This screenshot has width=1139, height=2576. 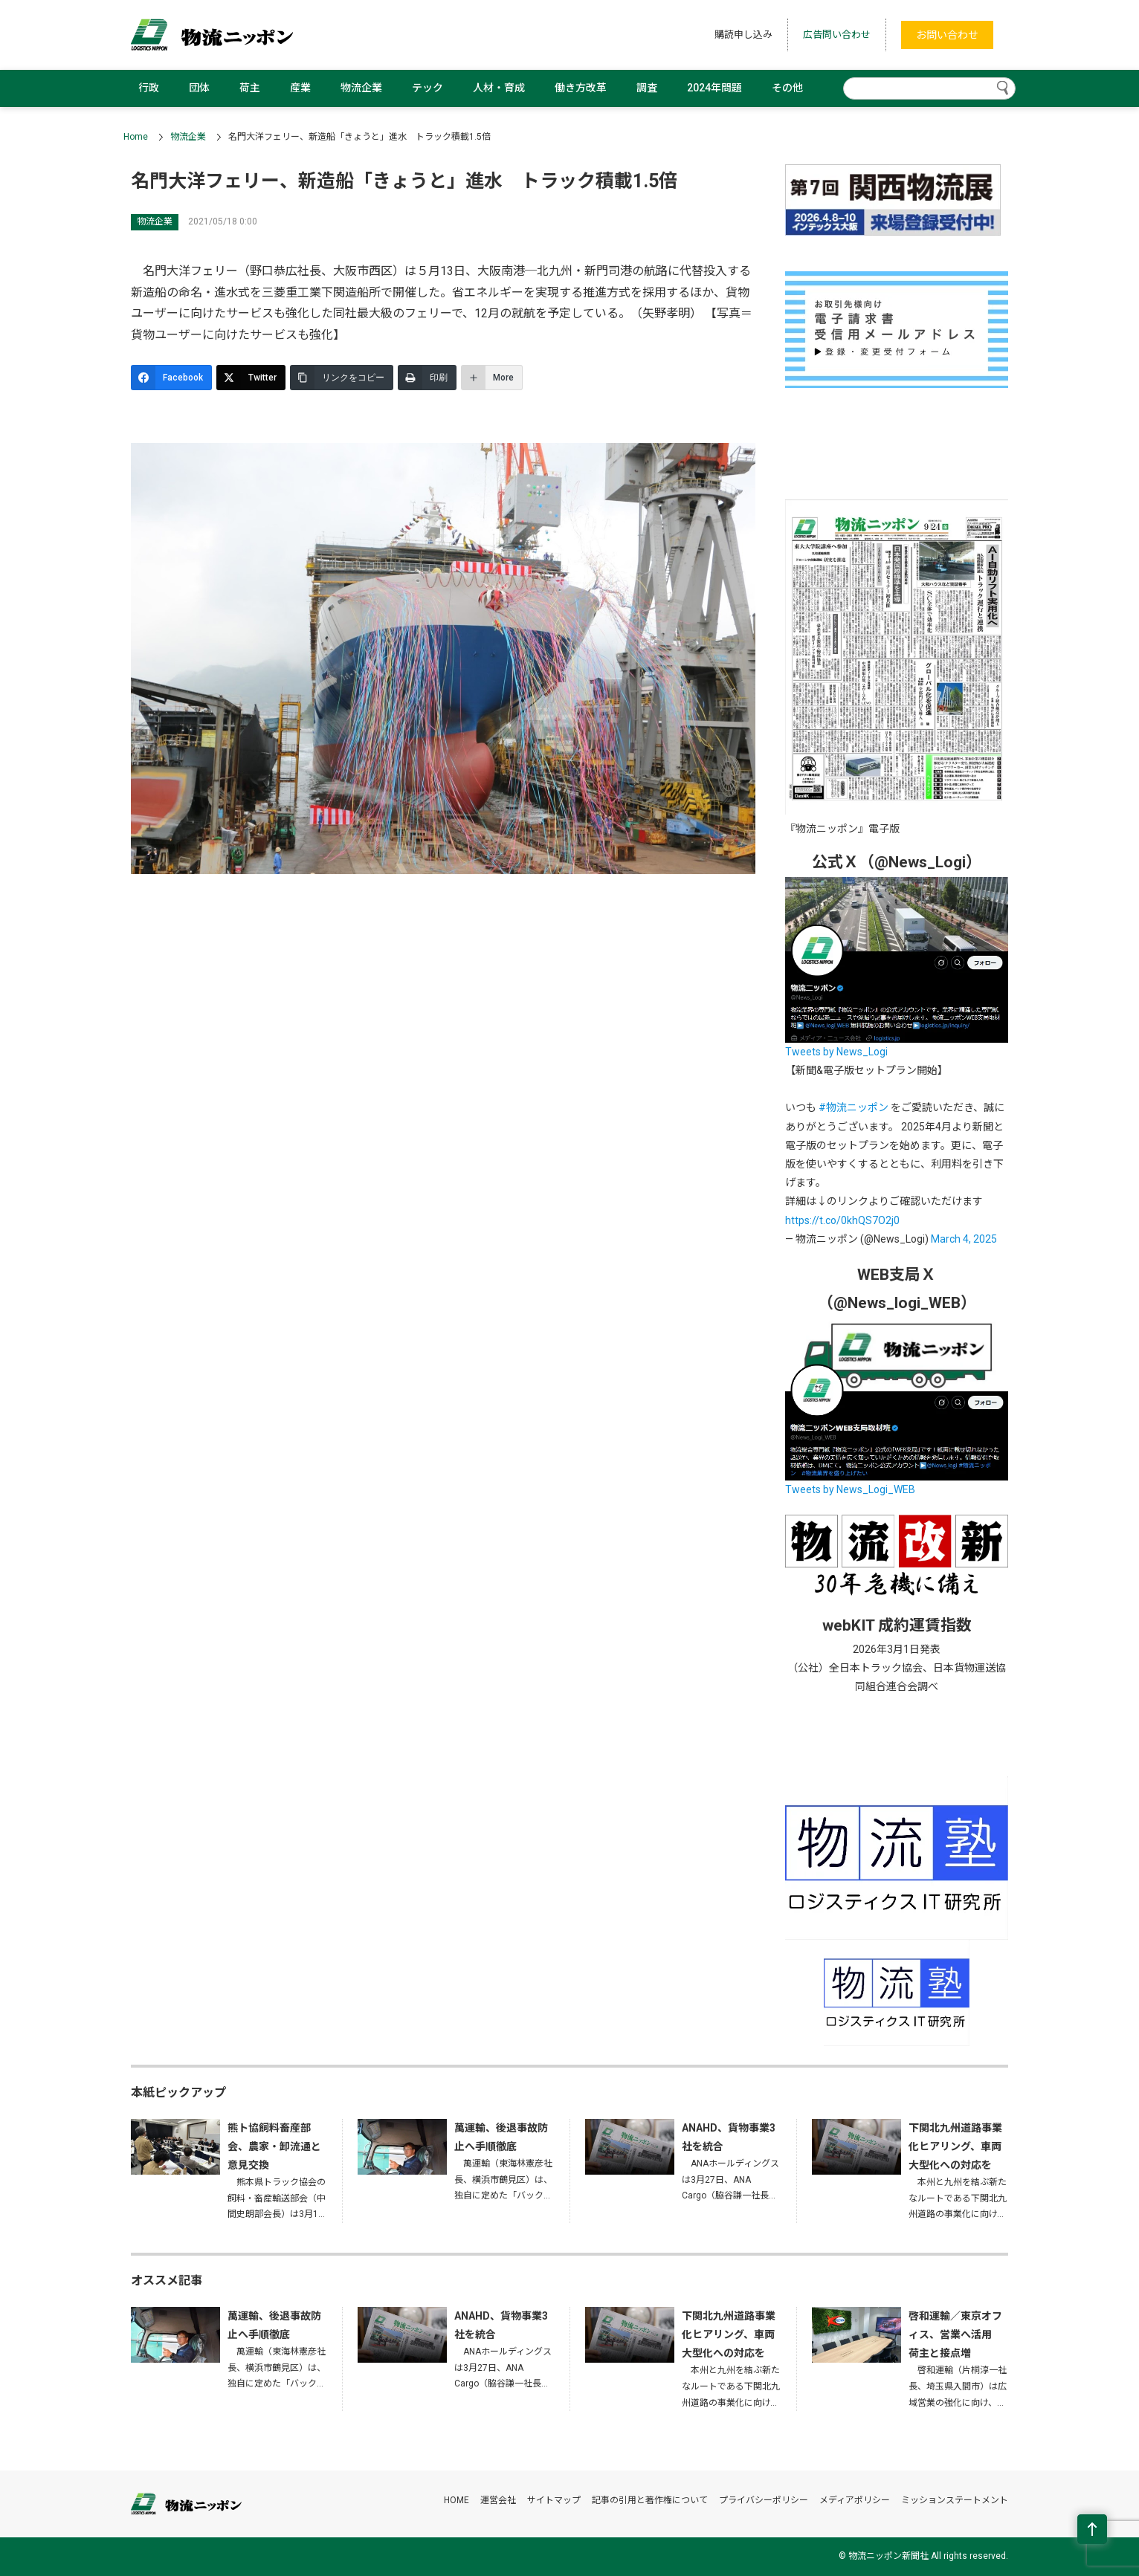 I want to click on プライバシーポリシー, so click(x=763, y=2500).